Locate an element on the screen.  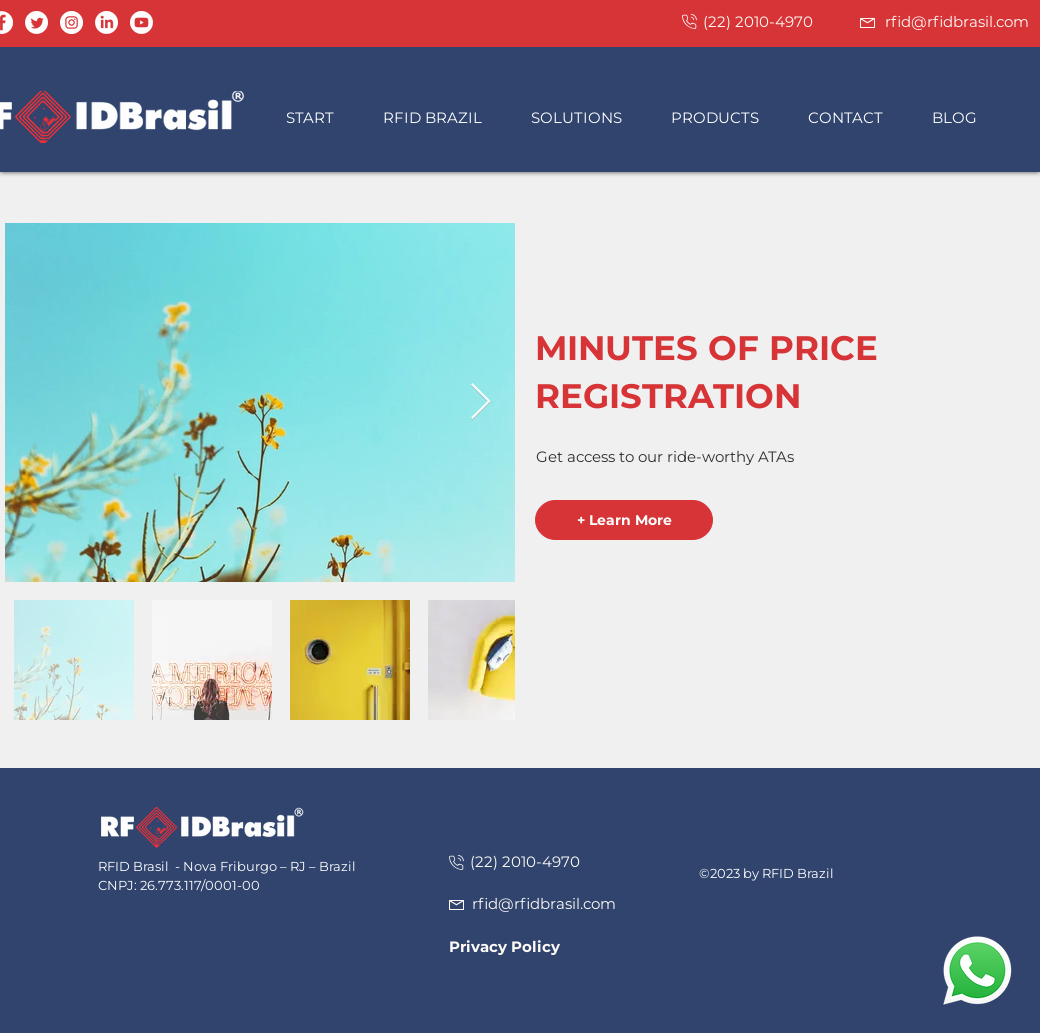
[LinkedIn] is located at coordinates (106, 22).